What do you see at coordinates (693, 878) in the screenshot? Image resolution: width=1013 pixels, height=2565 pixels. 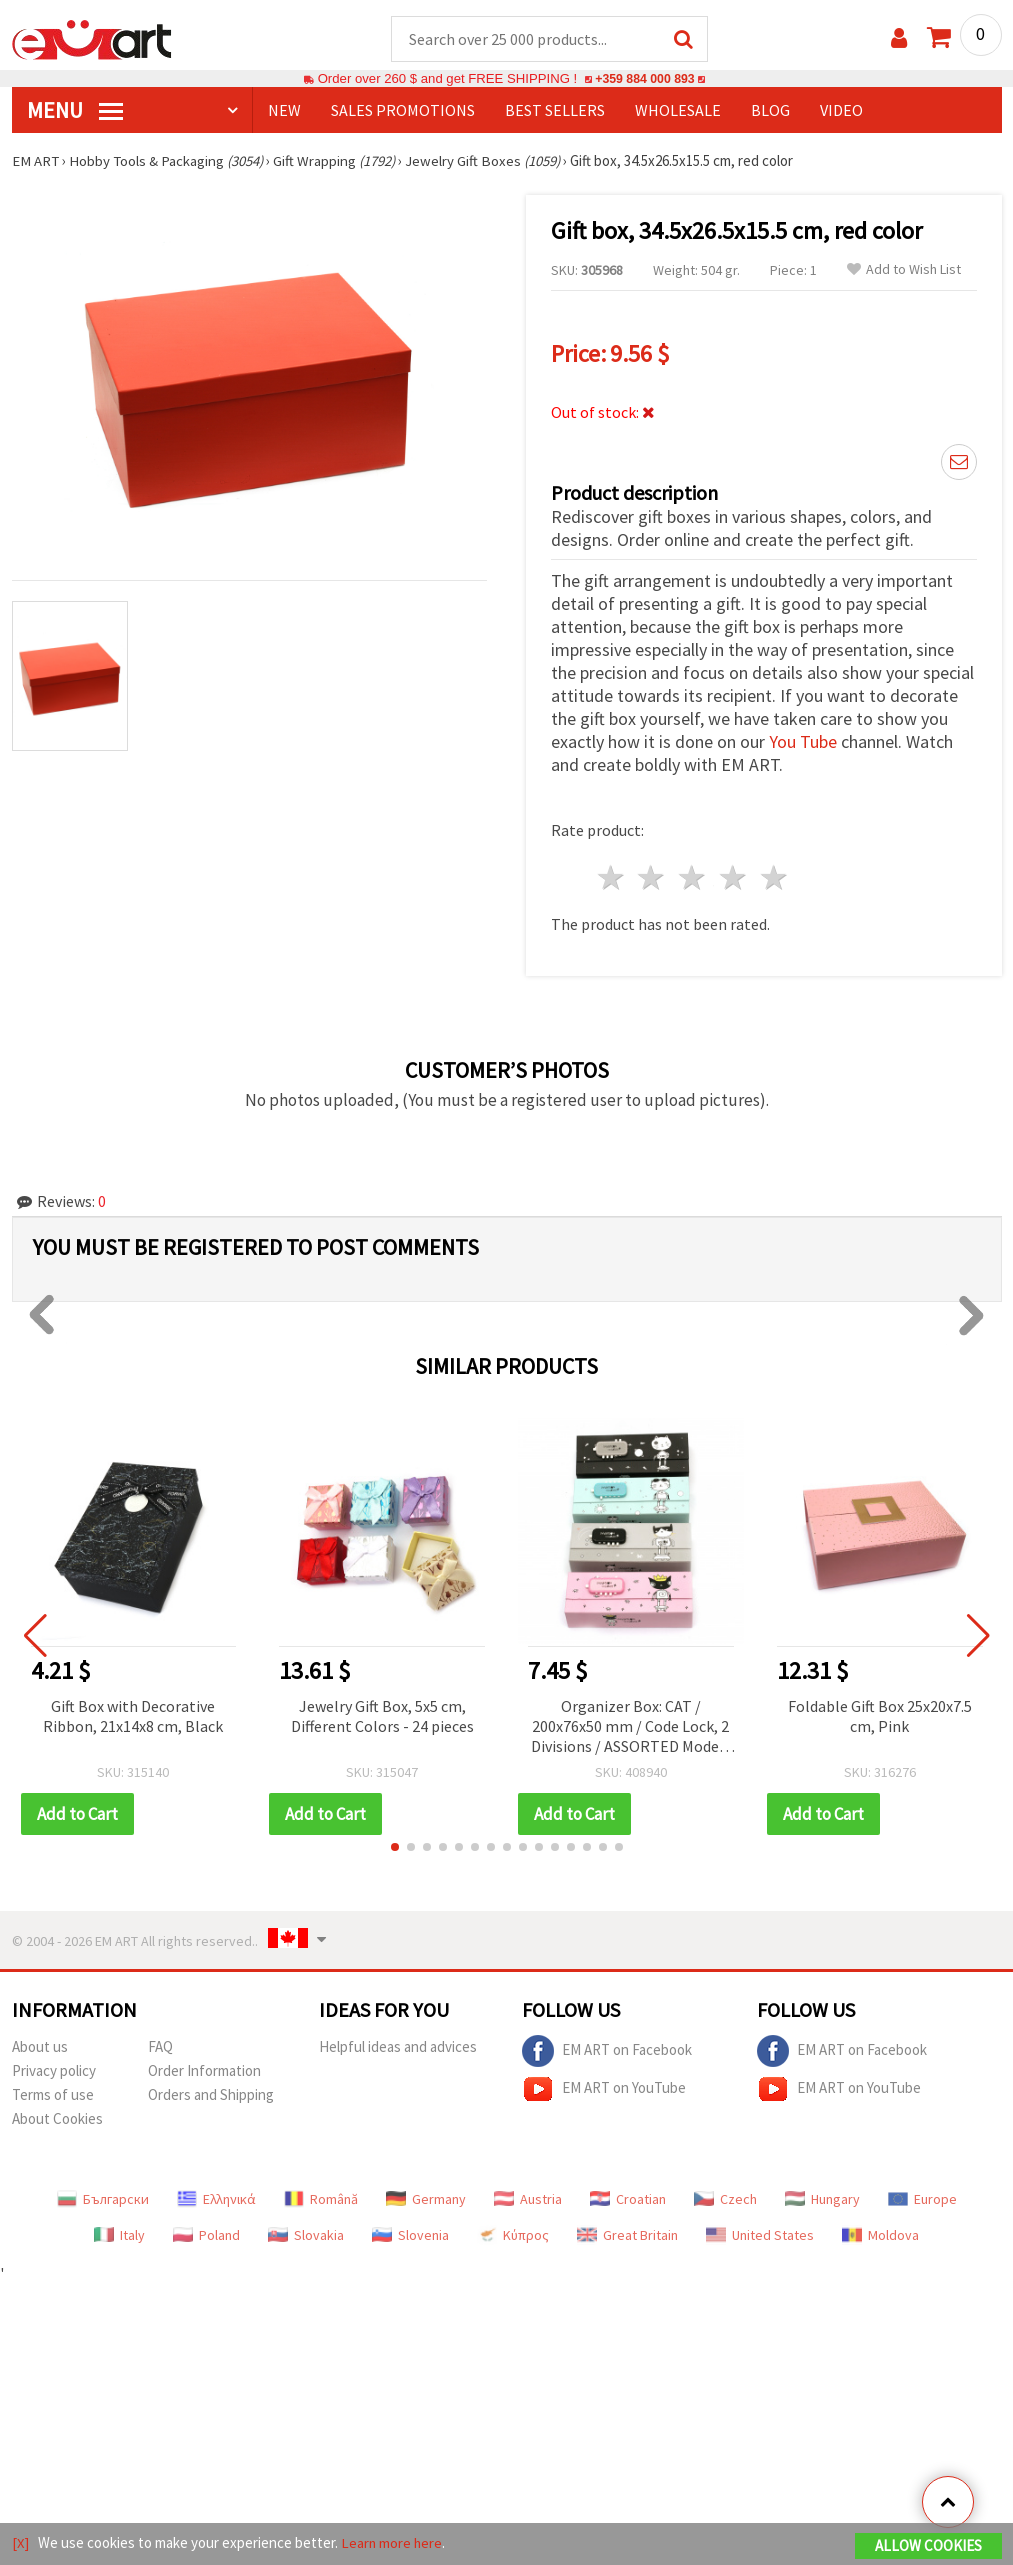 I see `3 stars` at bounding box center [693, 878].